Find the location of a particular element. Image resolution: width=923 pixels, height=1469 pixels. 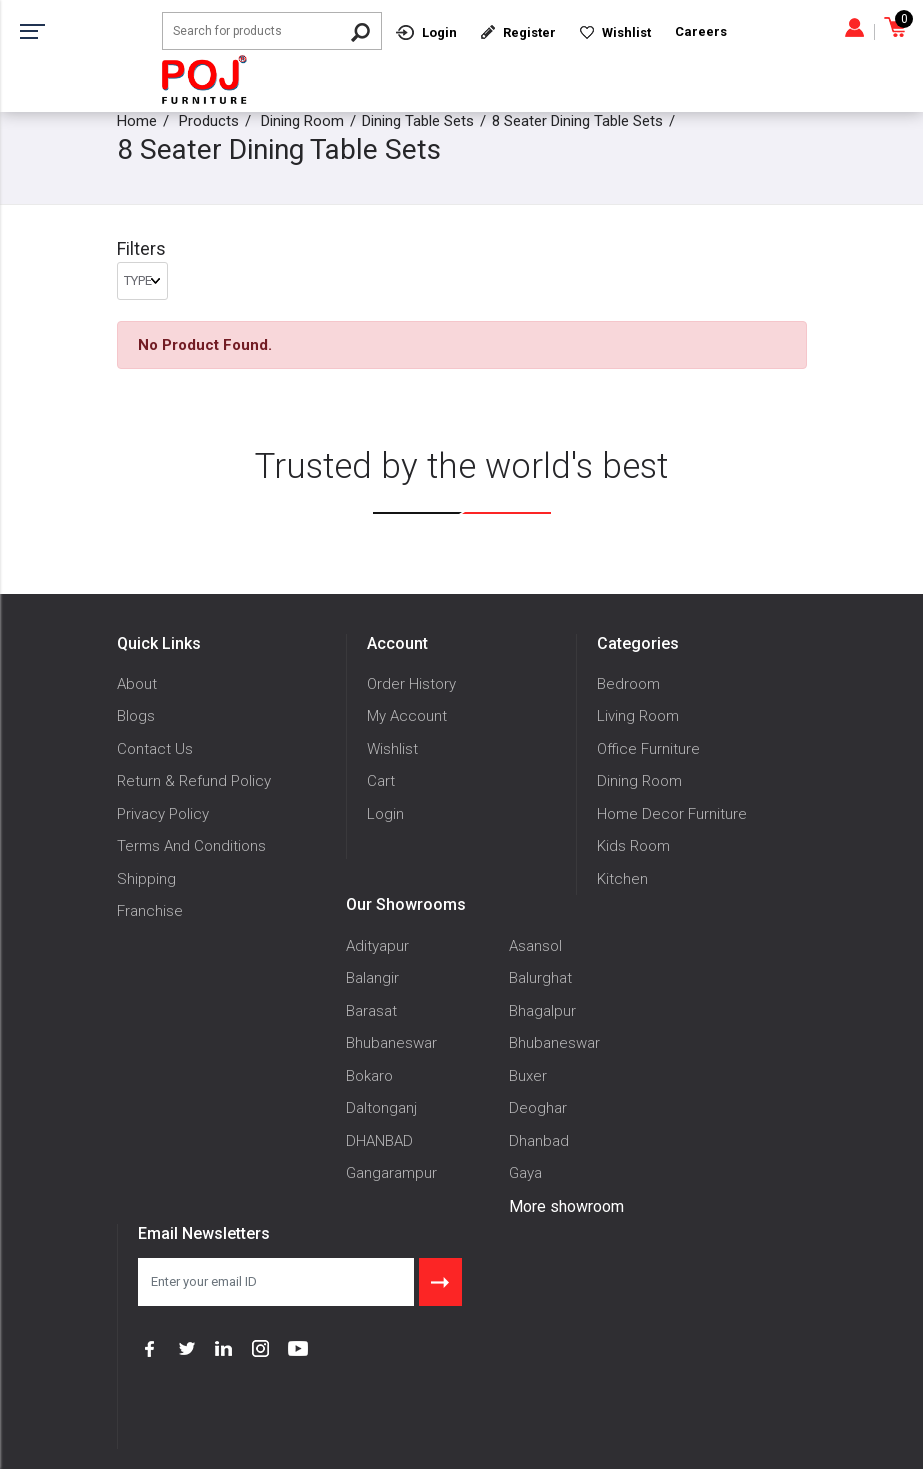

Daltonganj is located at coordinates (381, 1108).